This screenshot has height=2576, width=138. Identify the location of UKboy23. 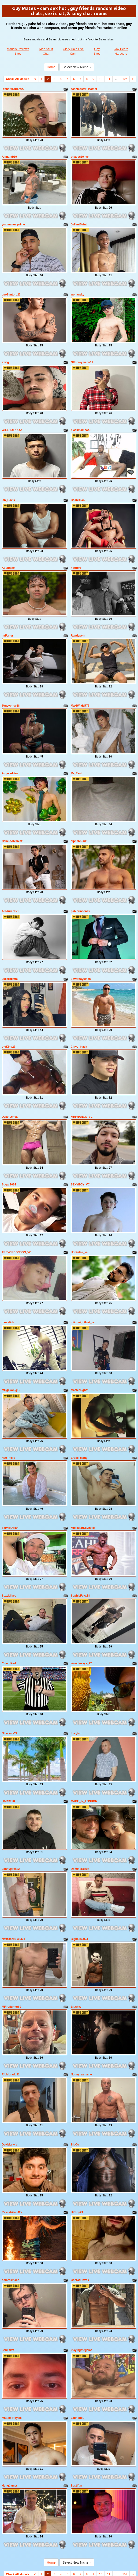
(77, 2162).